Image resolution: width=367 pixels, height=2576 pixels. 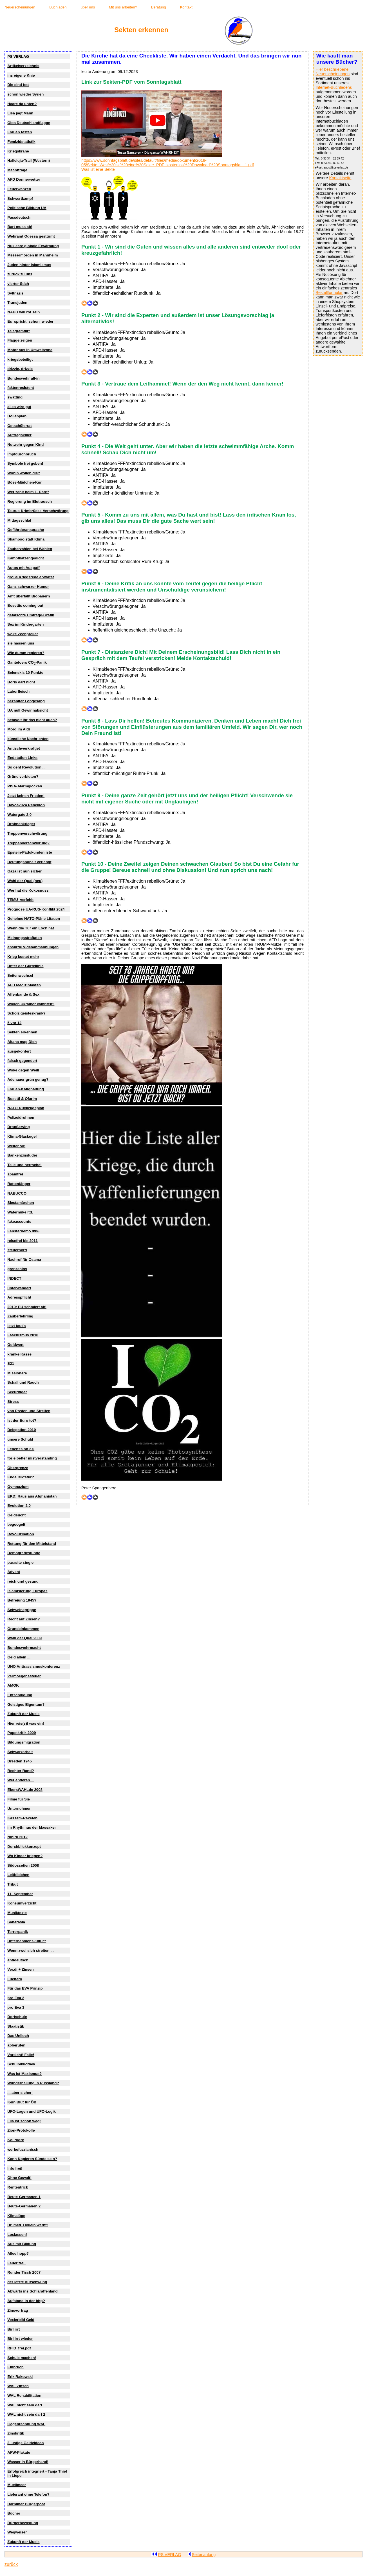 What do you see at coordinates (16, 1193) in the screenshot?
I see `NABUCCO` at bounding box center [16, 1193].